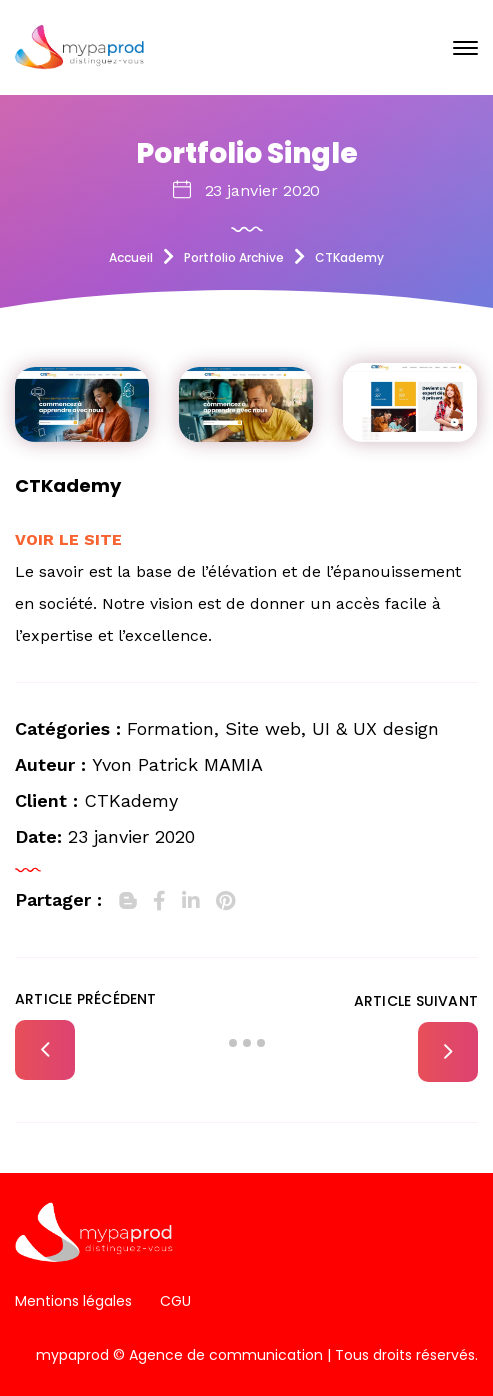 The image size is (493, 1396). Describe the element at coordinates (234, 257) in the screenshot. I see `Portfolio Archive` at that location.